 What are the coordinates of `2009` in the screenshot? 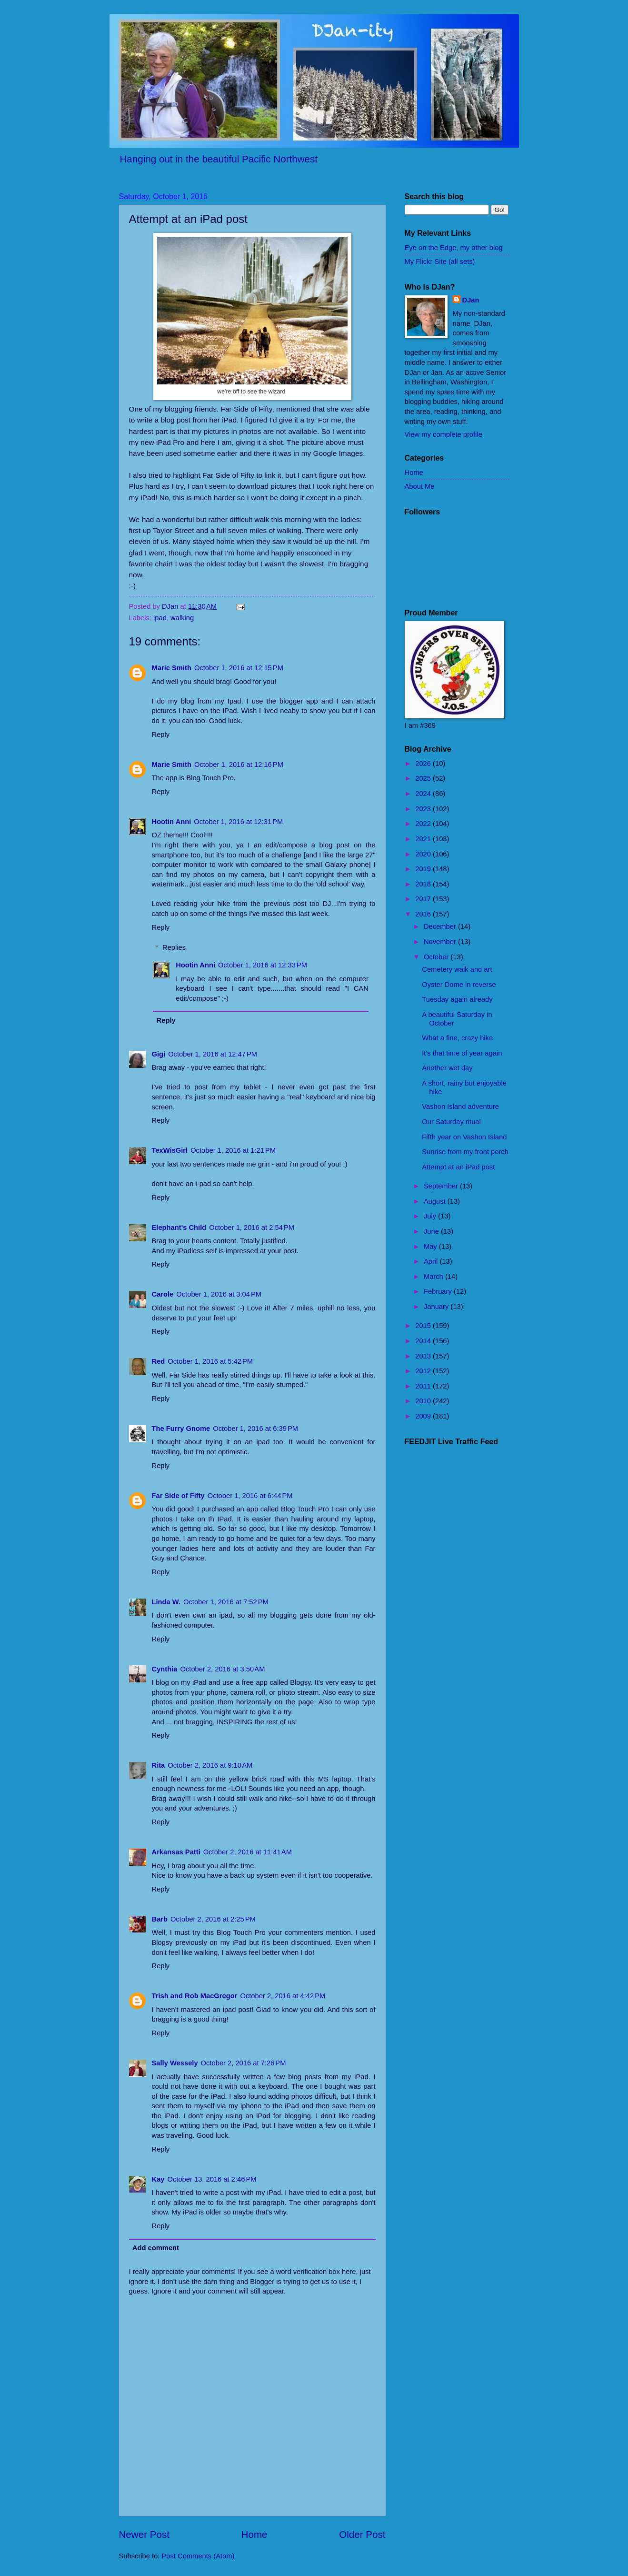 It's located at (424, 1416).